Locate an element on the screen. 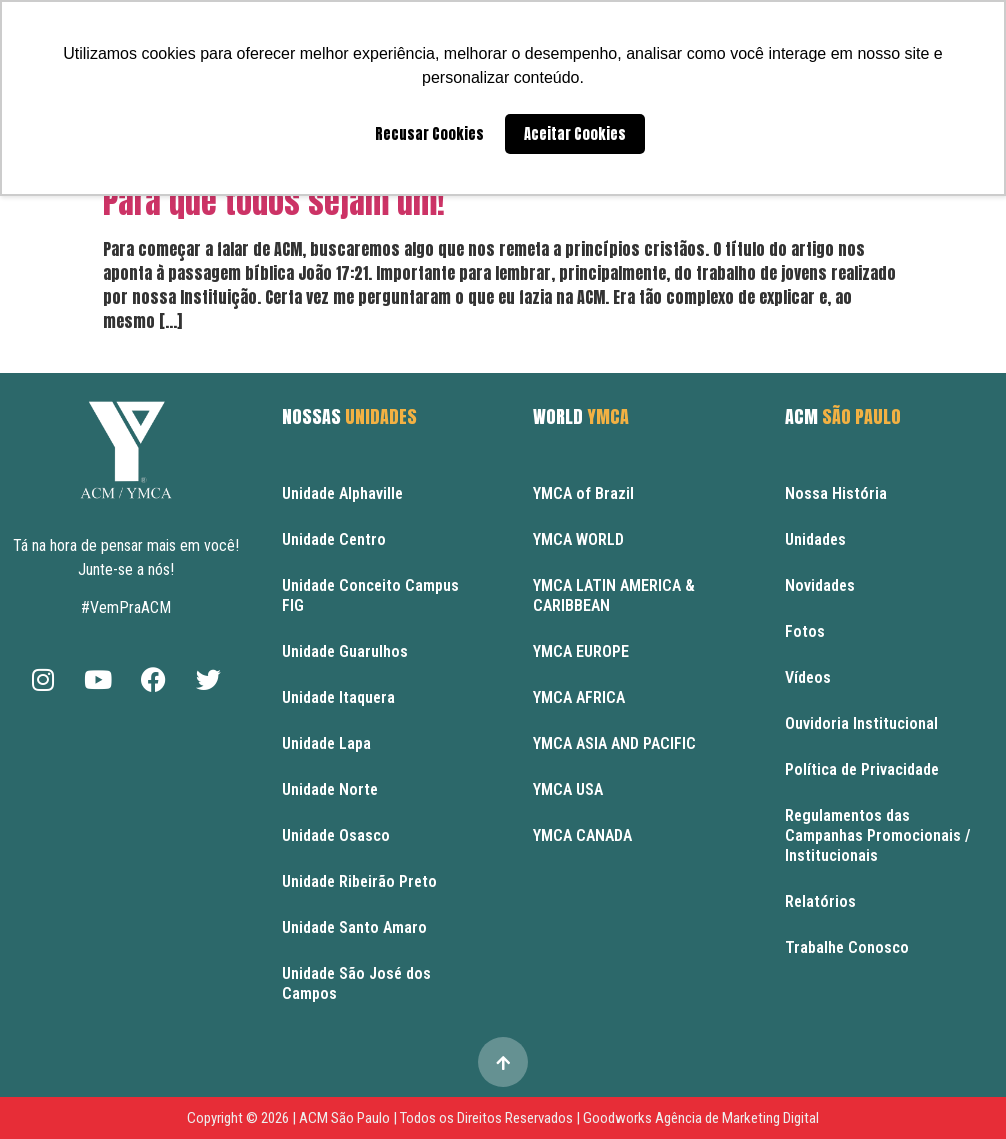 The image size is (1006, 1139). Política de Privacidade is located at coordinates (862, 769).